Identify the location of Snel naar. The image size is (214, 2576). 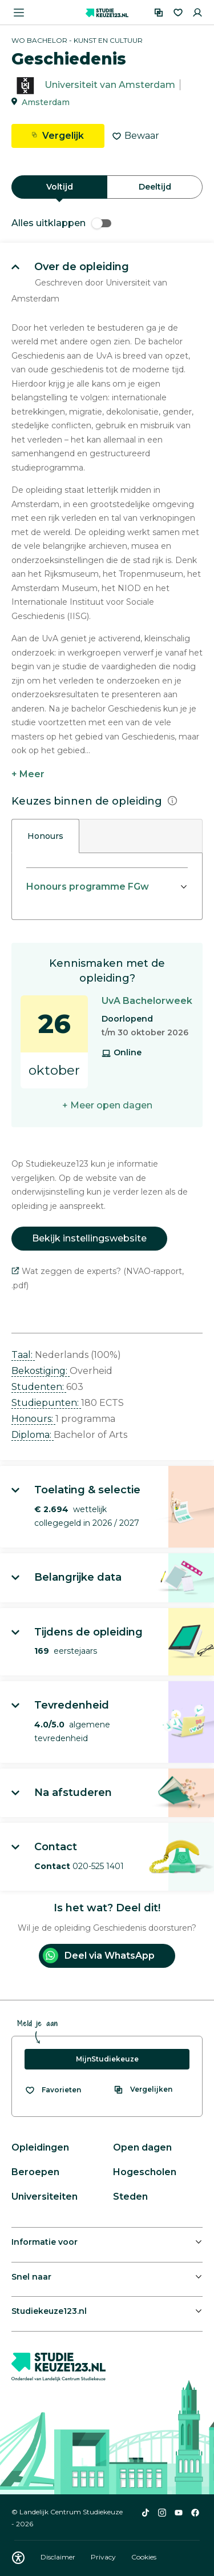
(31, 2277).